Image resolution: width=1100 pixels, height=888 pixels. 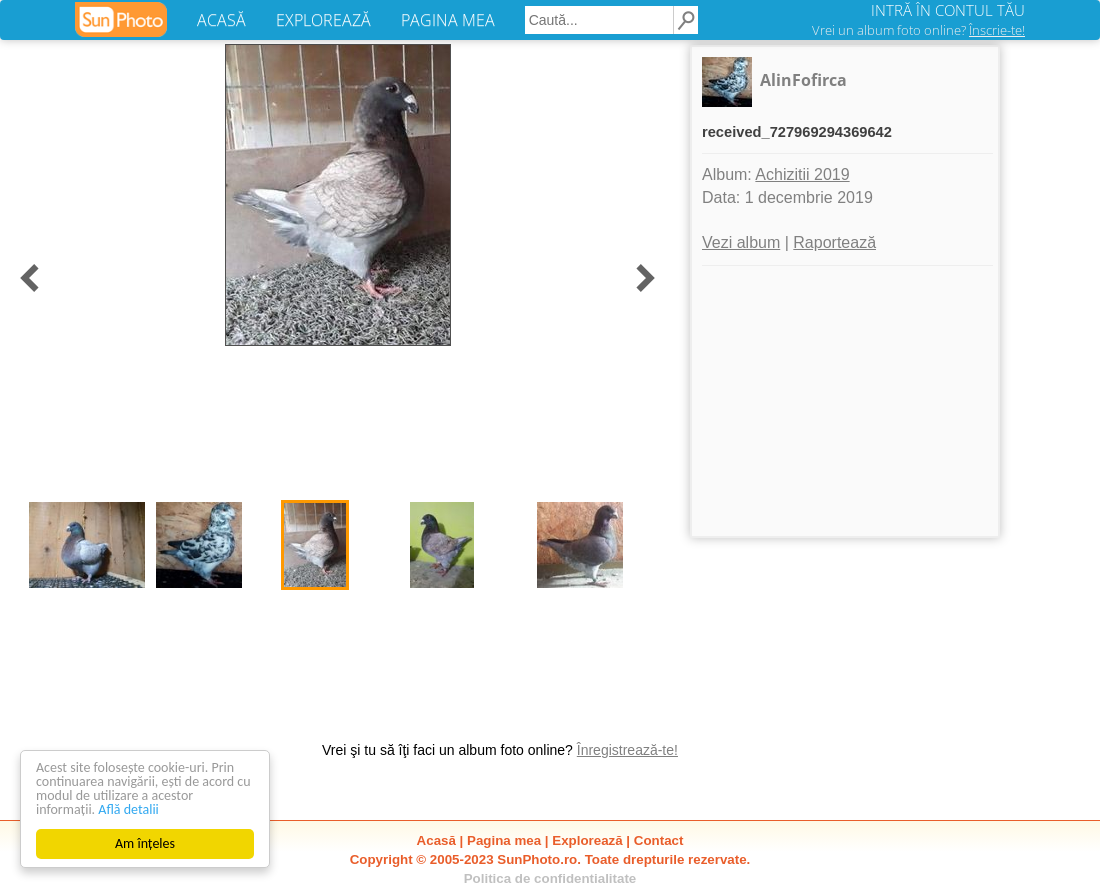 I want to click on Politica de confidentialitate, so click(x=550, y=878).